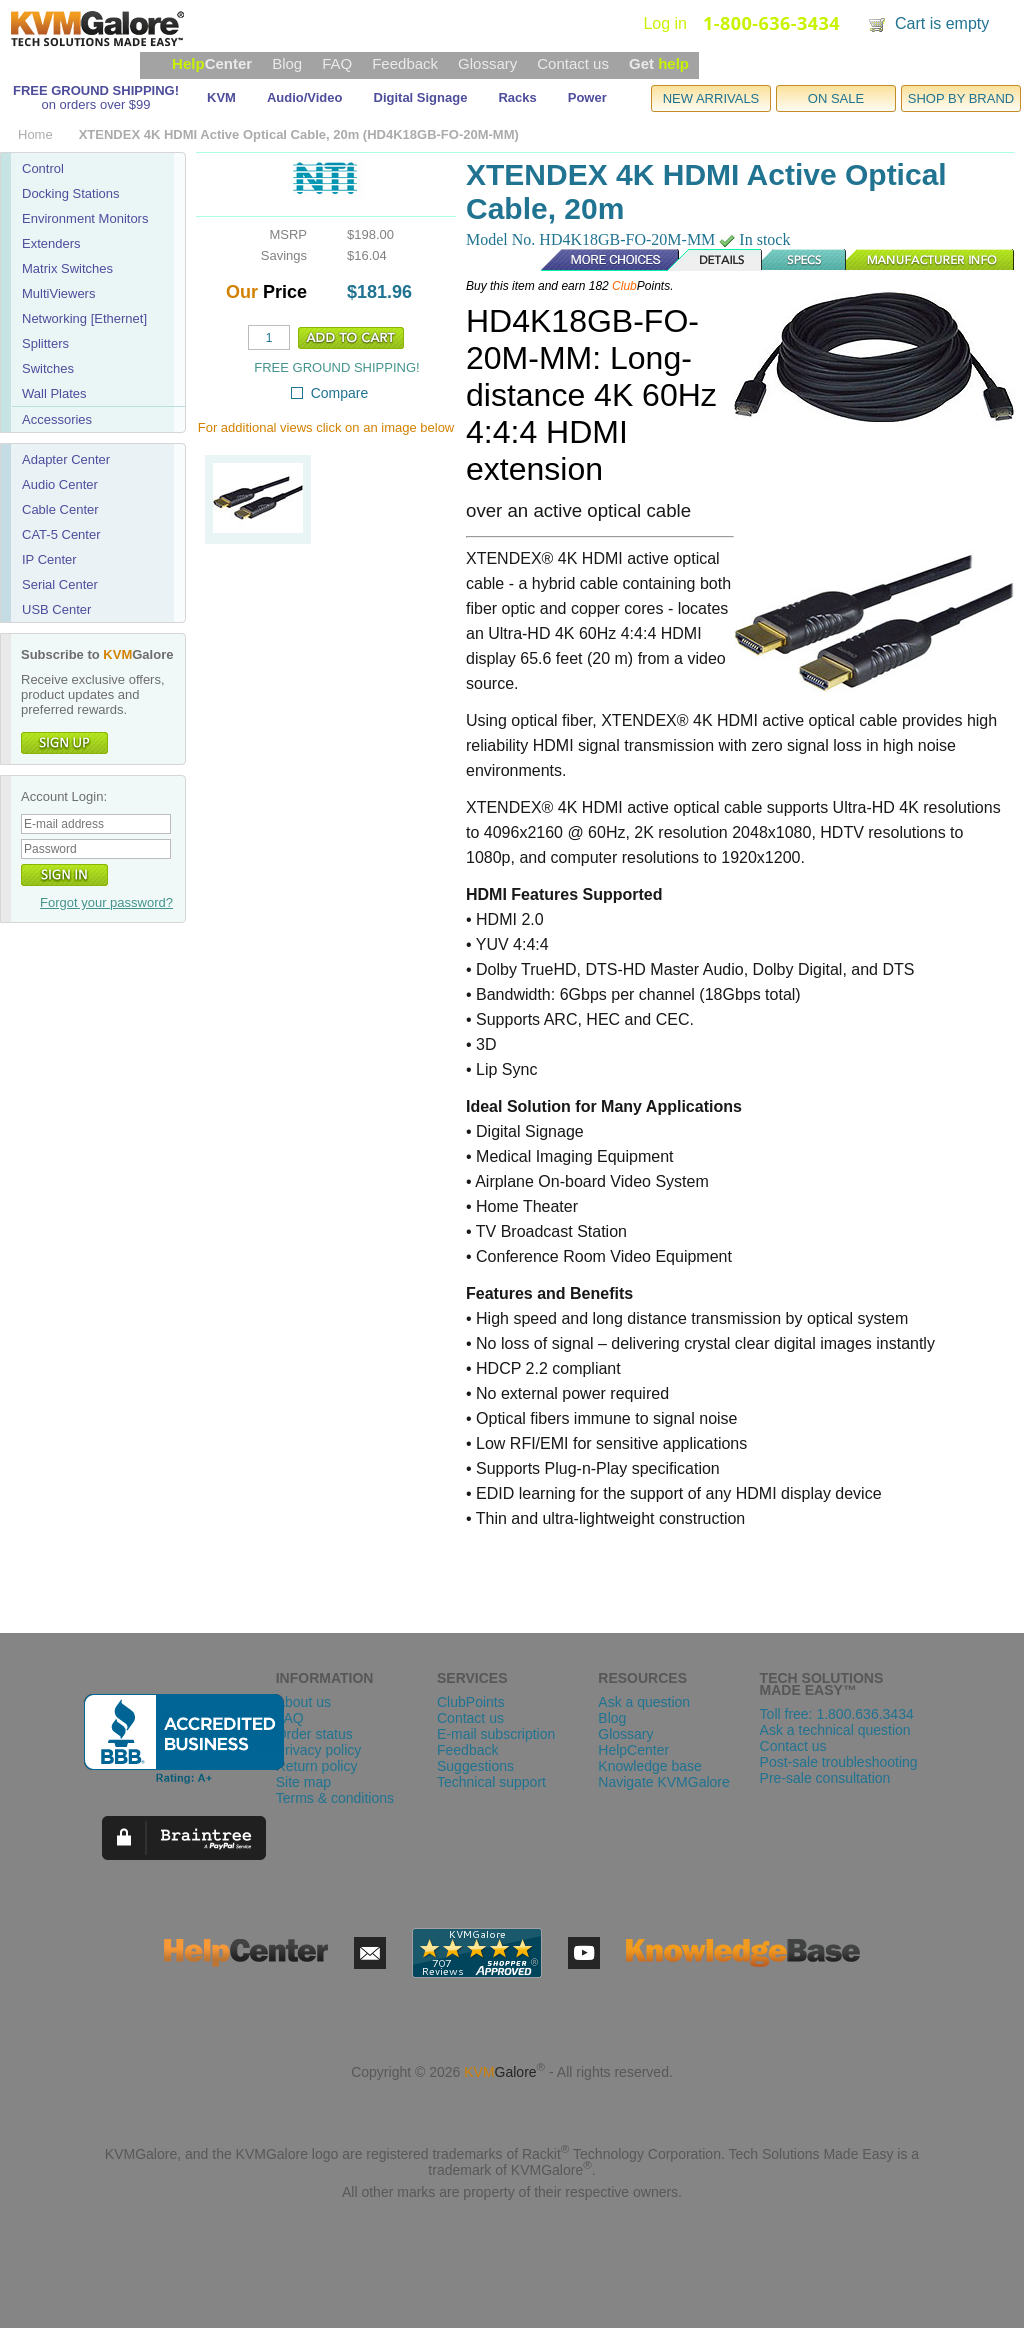  What do you see at coordinates (60, 484) in the screenshot?
I see `Audio Center` at bounding box center [60, 484].